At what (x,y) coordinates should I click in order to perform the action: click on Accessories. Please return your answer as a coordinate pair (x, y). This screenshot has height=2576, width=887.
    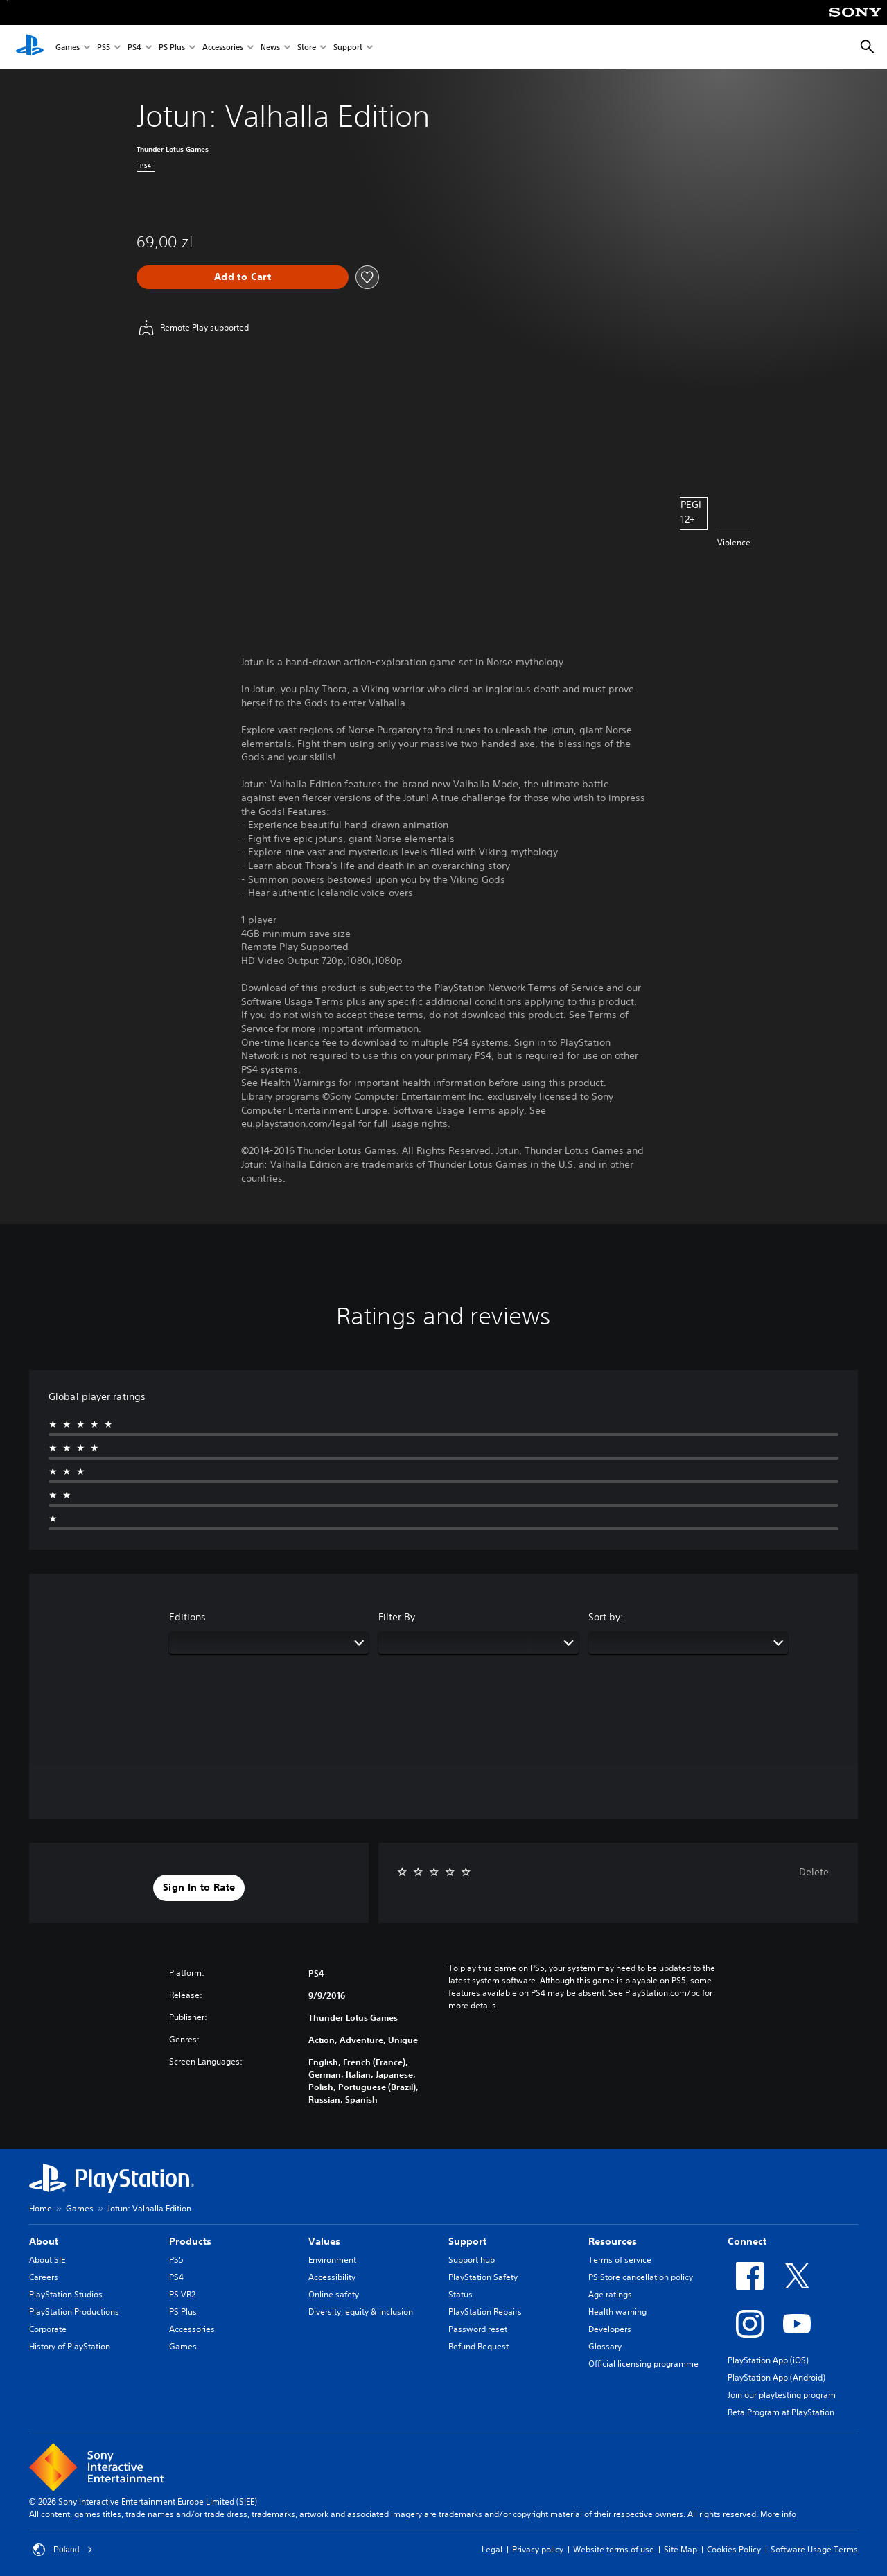
    Looking at the image, I should click on (222, 47).